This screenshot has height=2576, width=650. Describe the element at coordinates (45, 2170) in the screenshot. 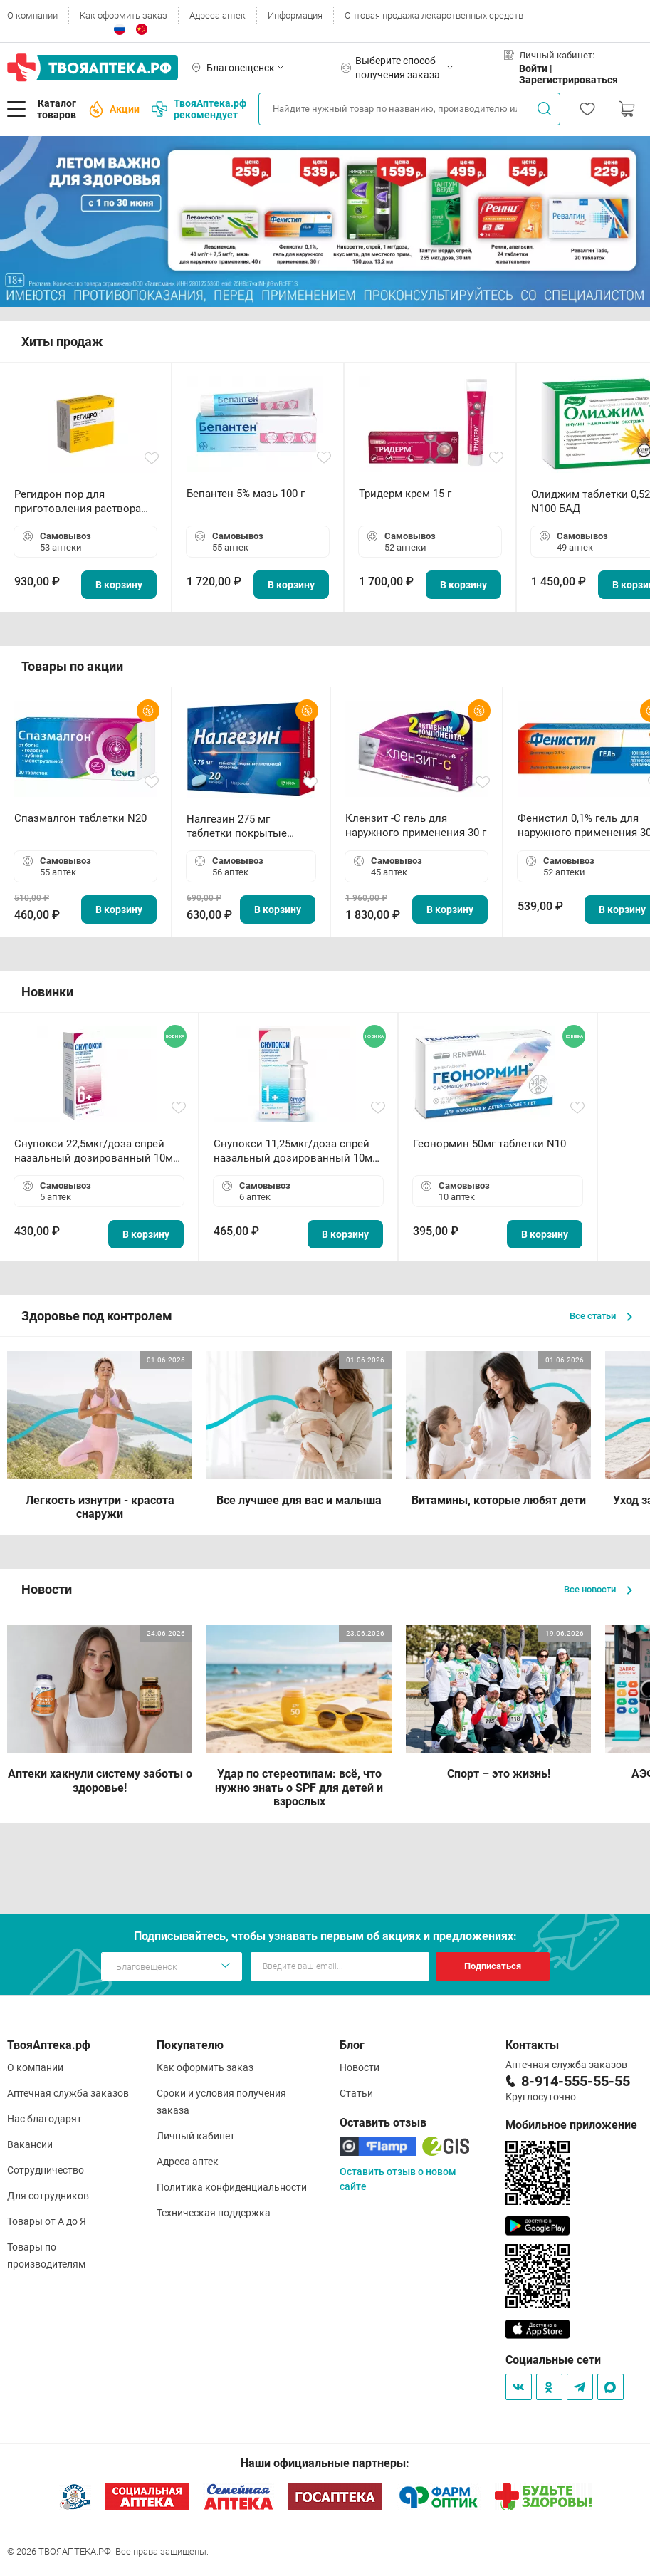

I see `Сотрудничество` at that location.